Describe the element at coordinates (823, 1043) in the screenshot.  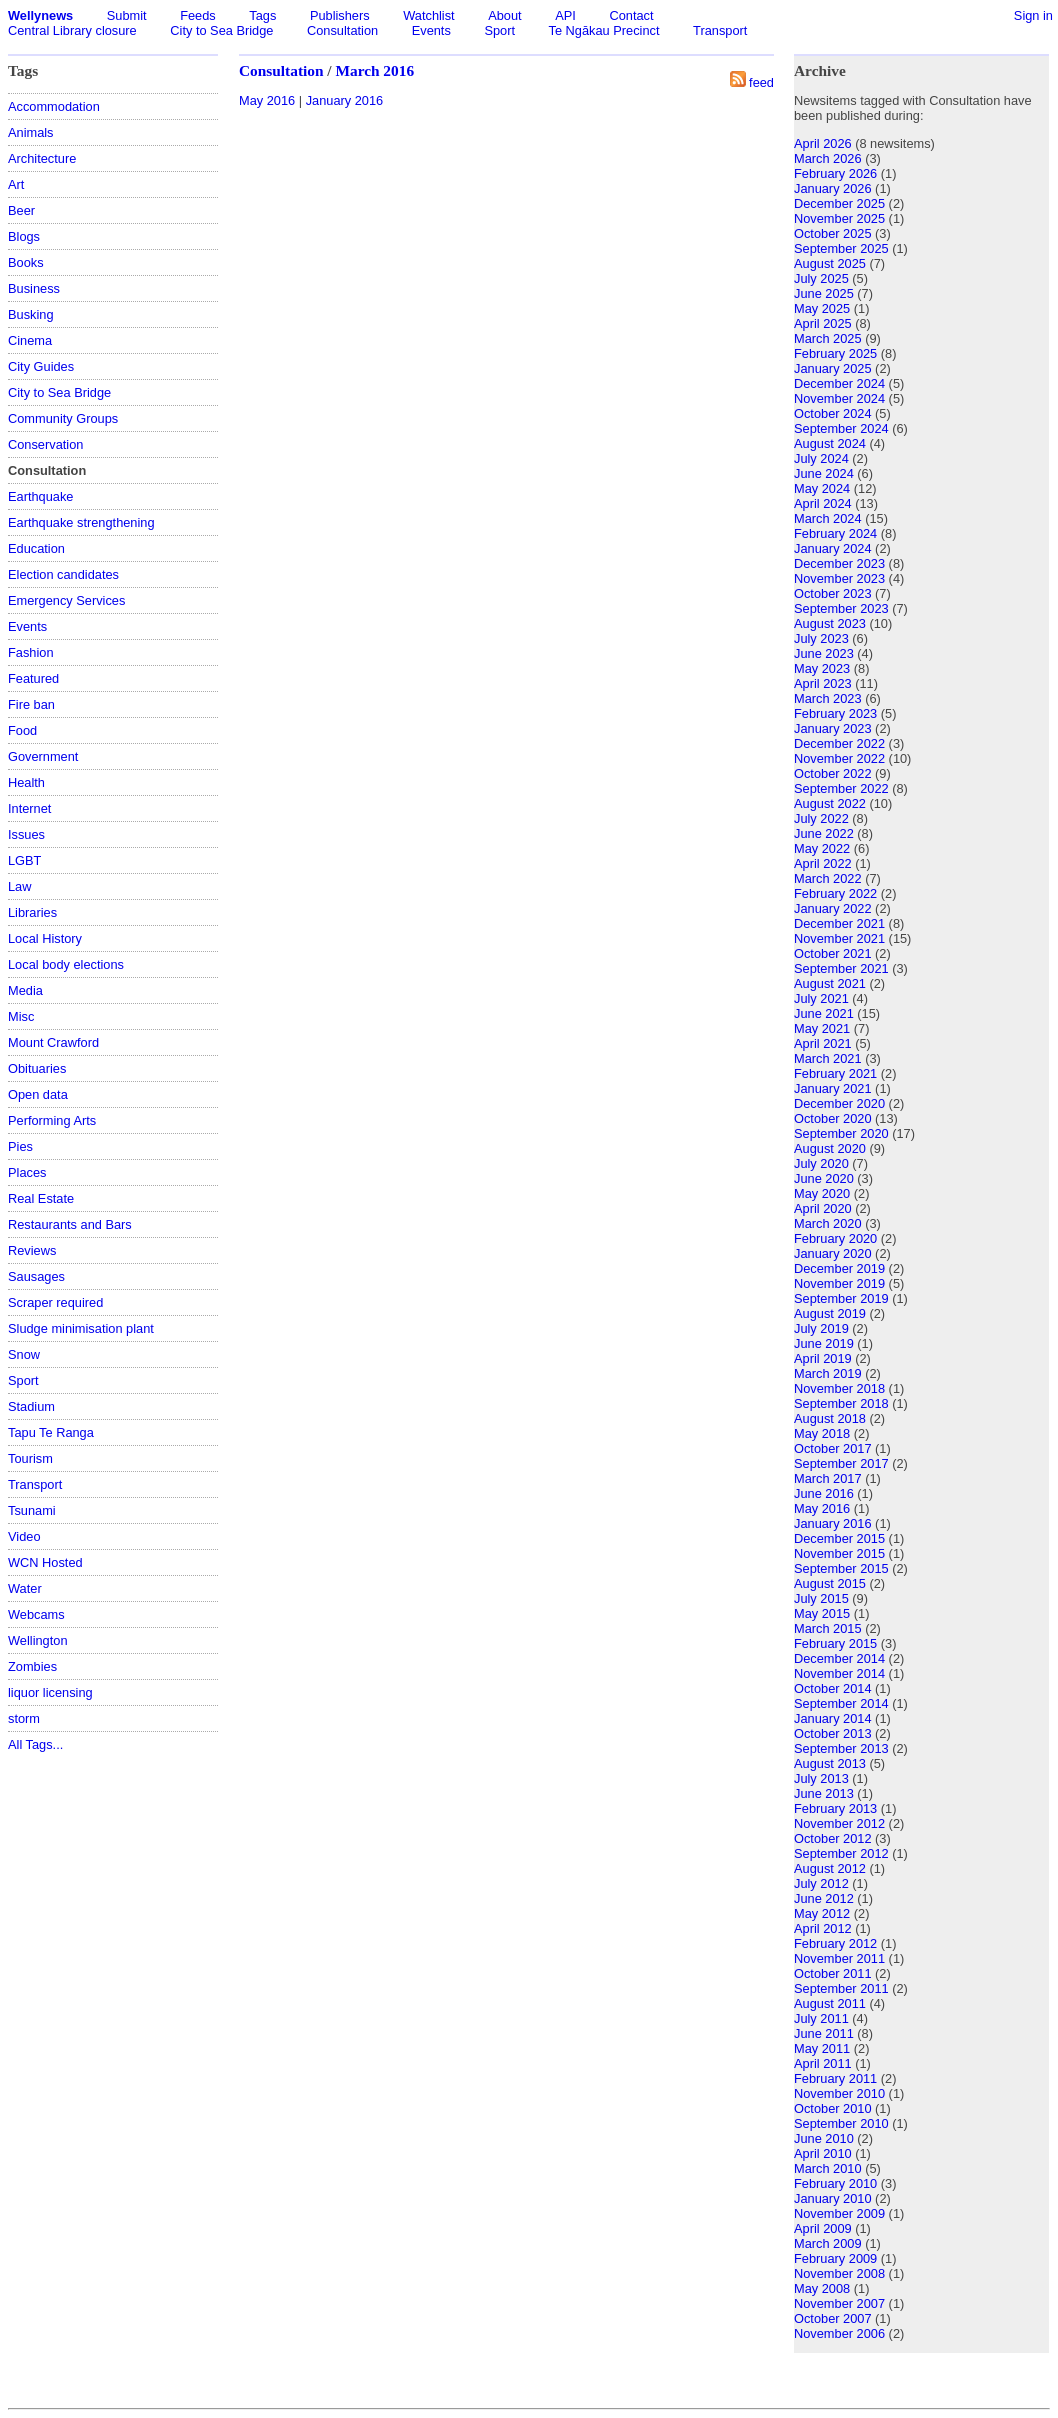
I see `April 2021` at that location.